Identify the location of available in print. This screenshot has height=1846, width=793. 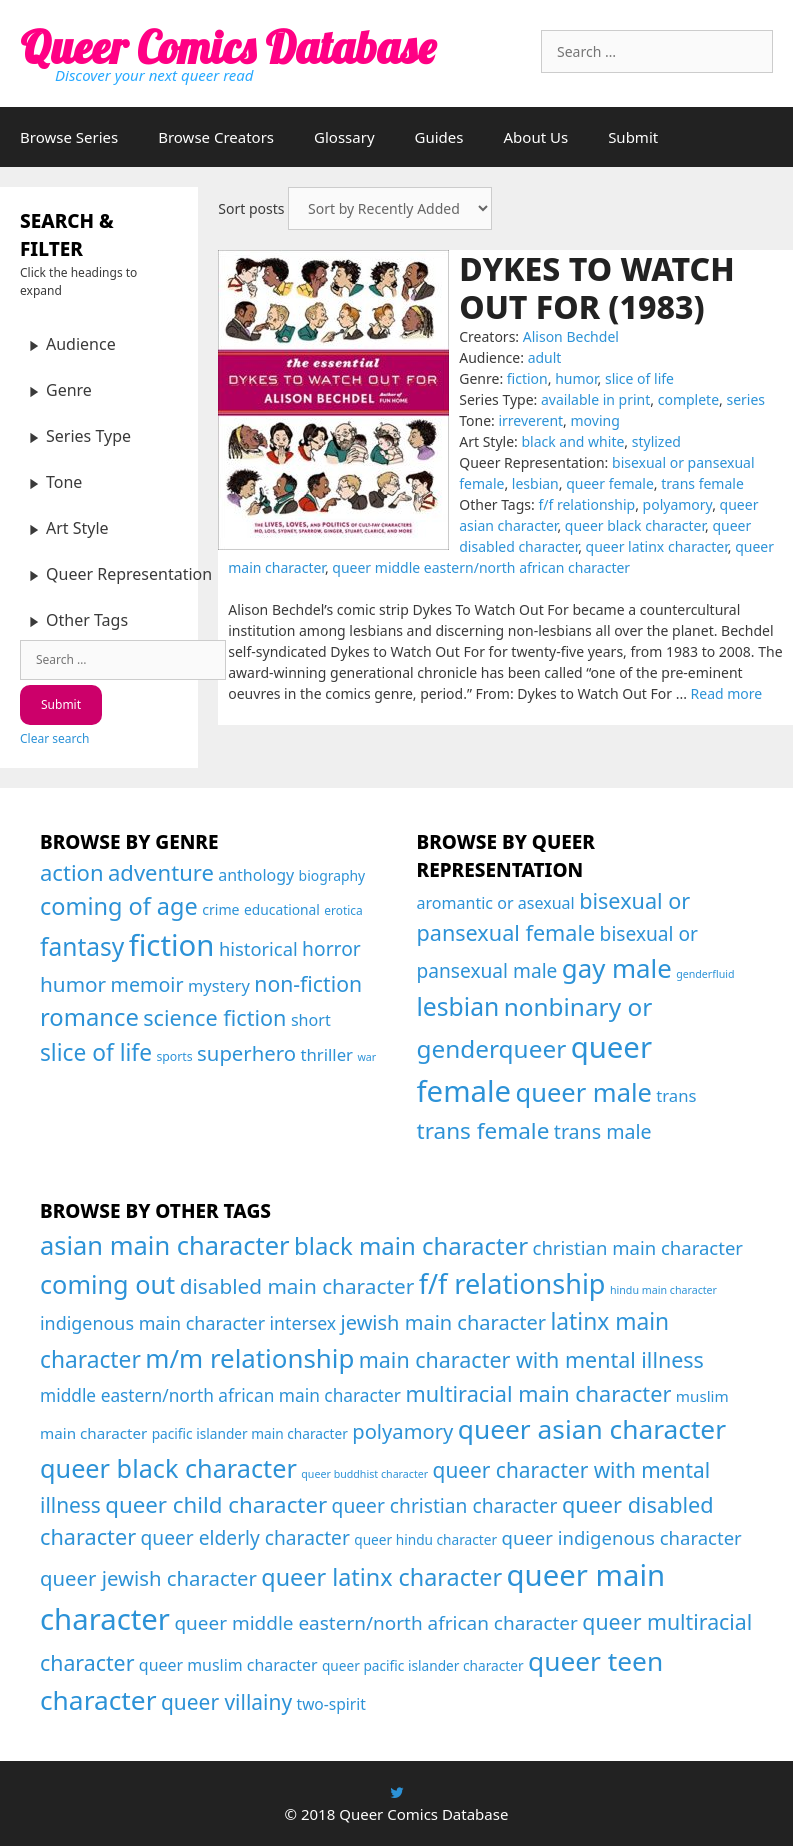
(595, 399).